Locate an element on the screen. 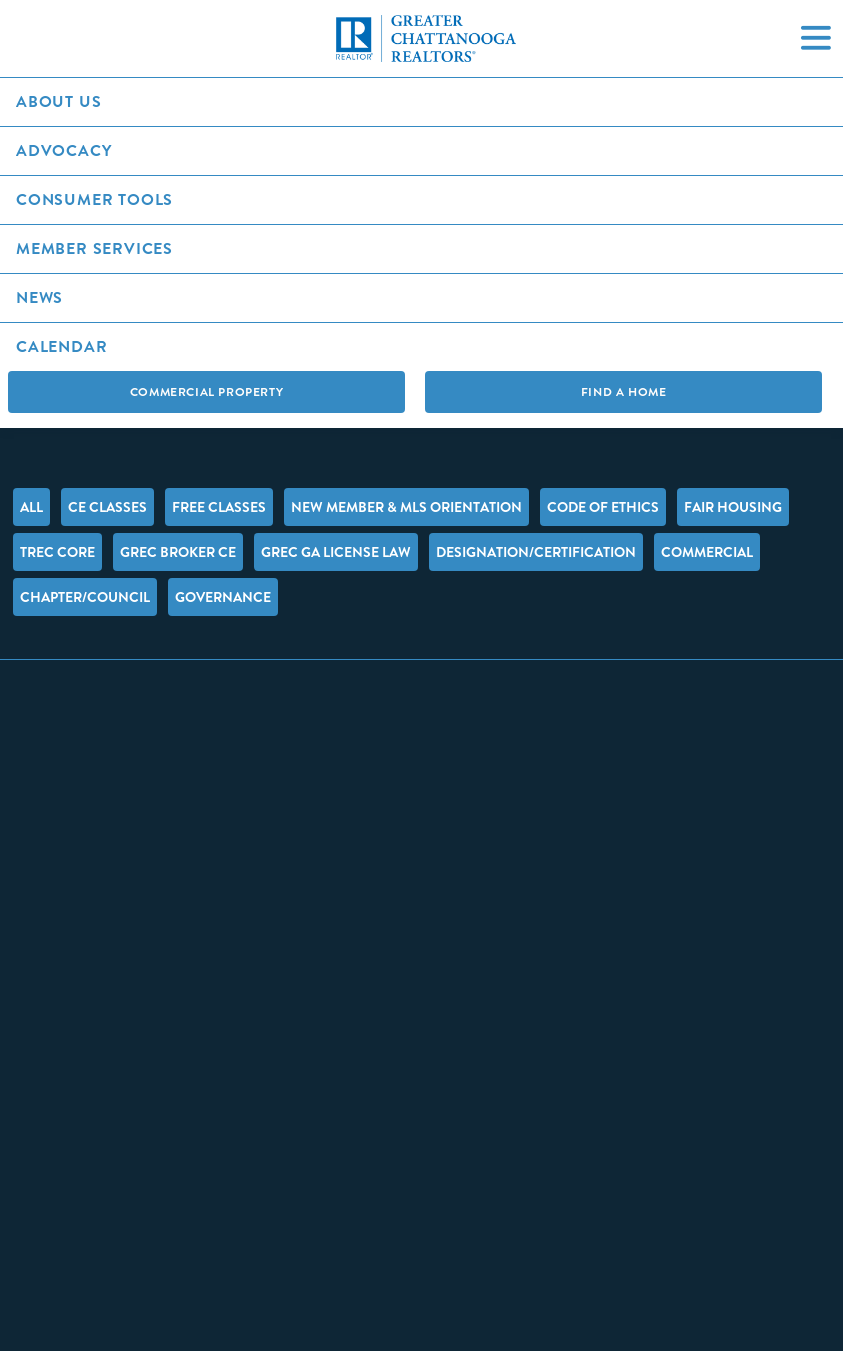 Image resolution: width=843 pixels, height=1351 pixels. Designation/Certification is located at coordinates (536, 552).